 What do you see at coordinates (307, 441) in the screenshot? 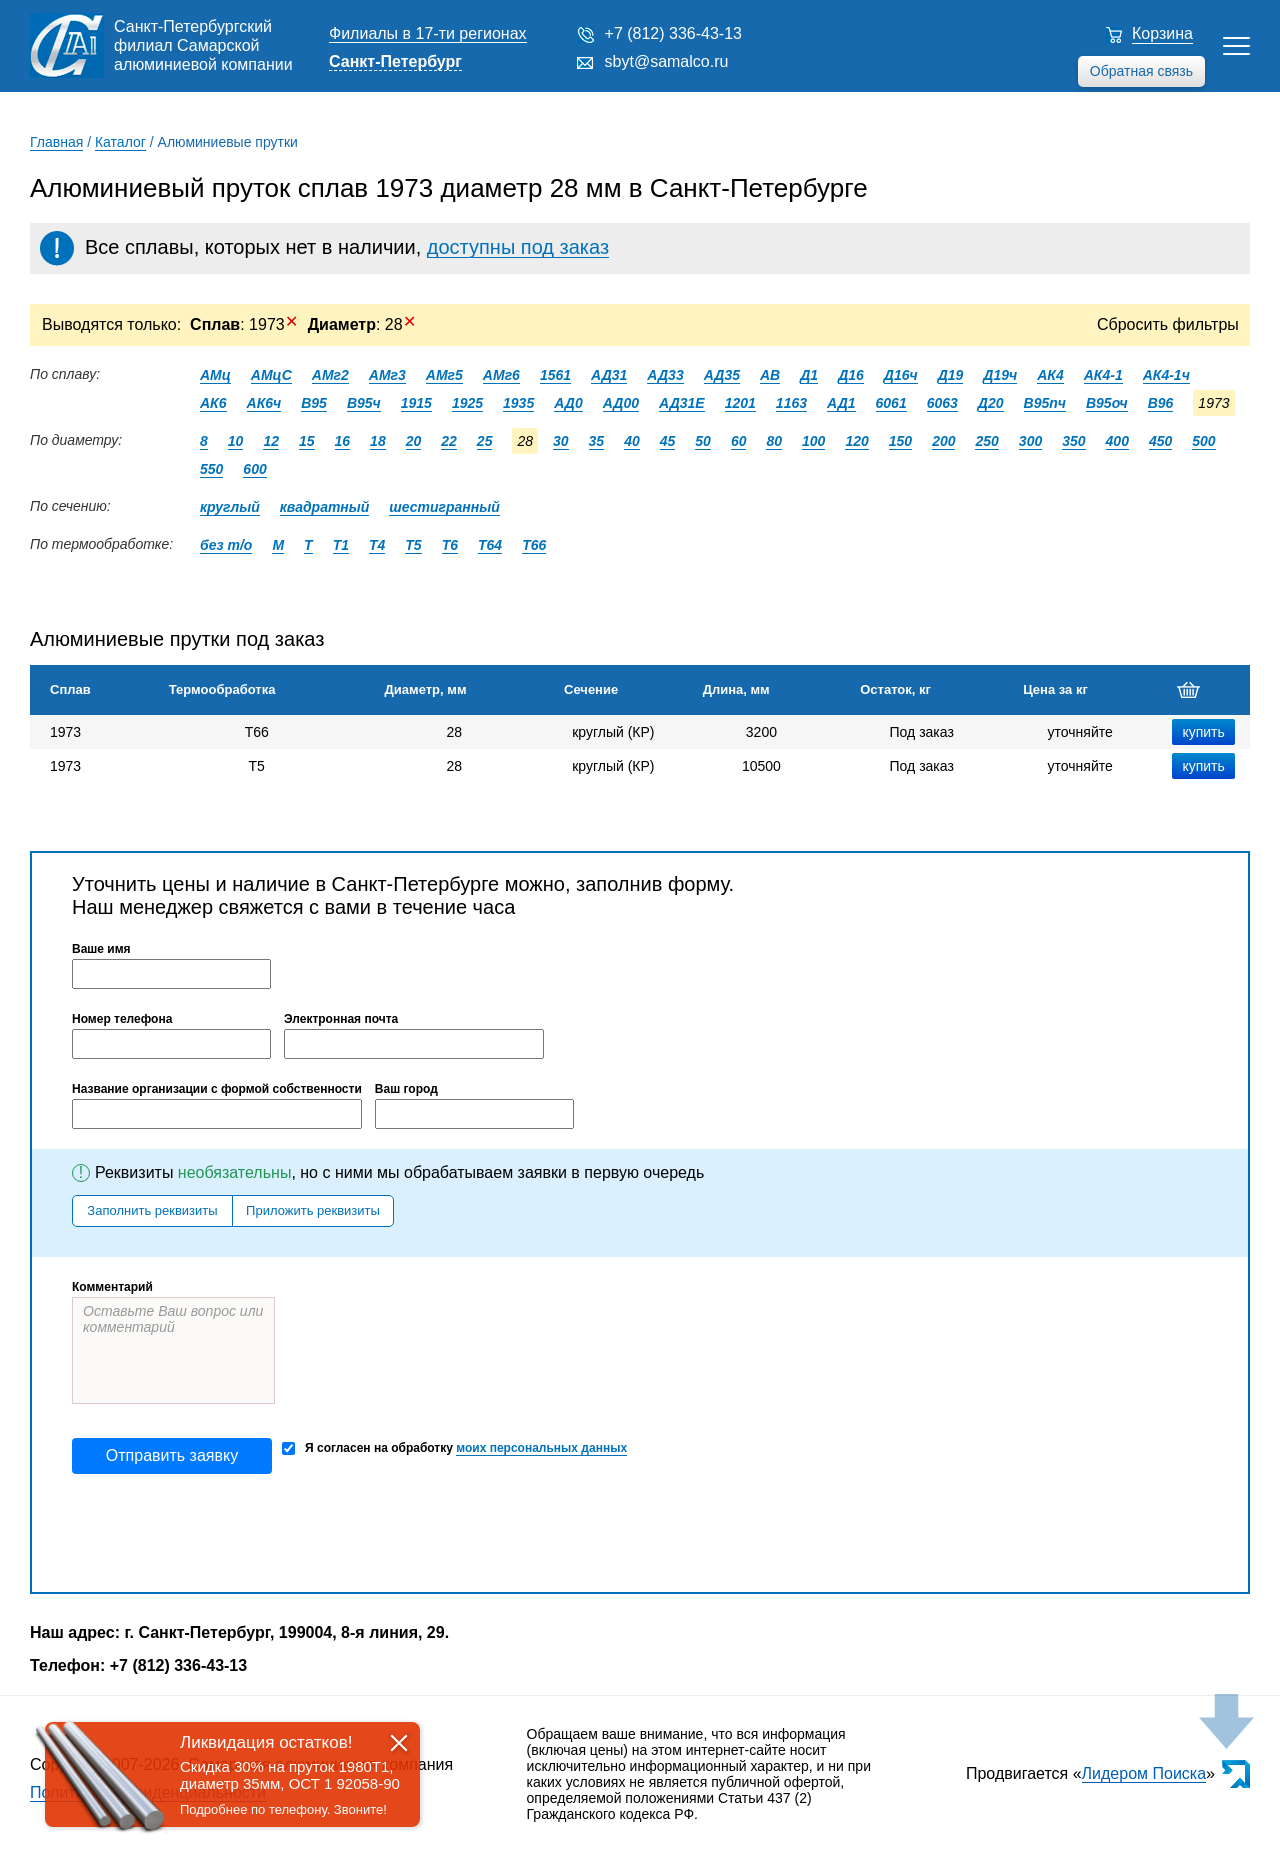
I see `15` at bounding box center [307, 441].